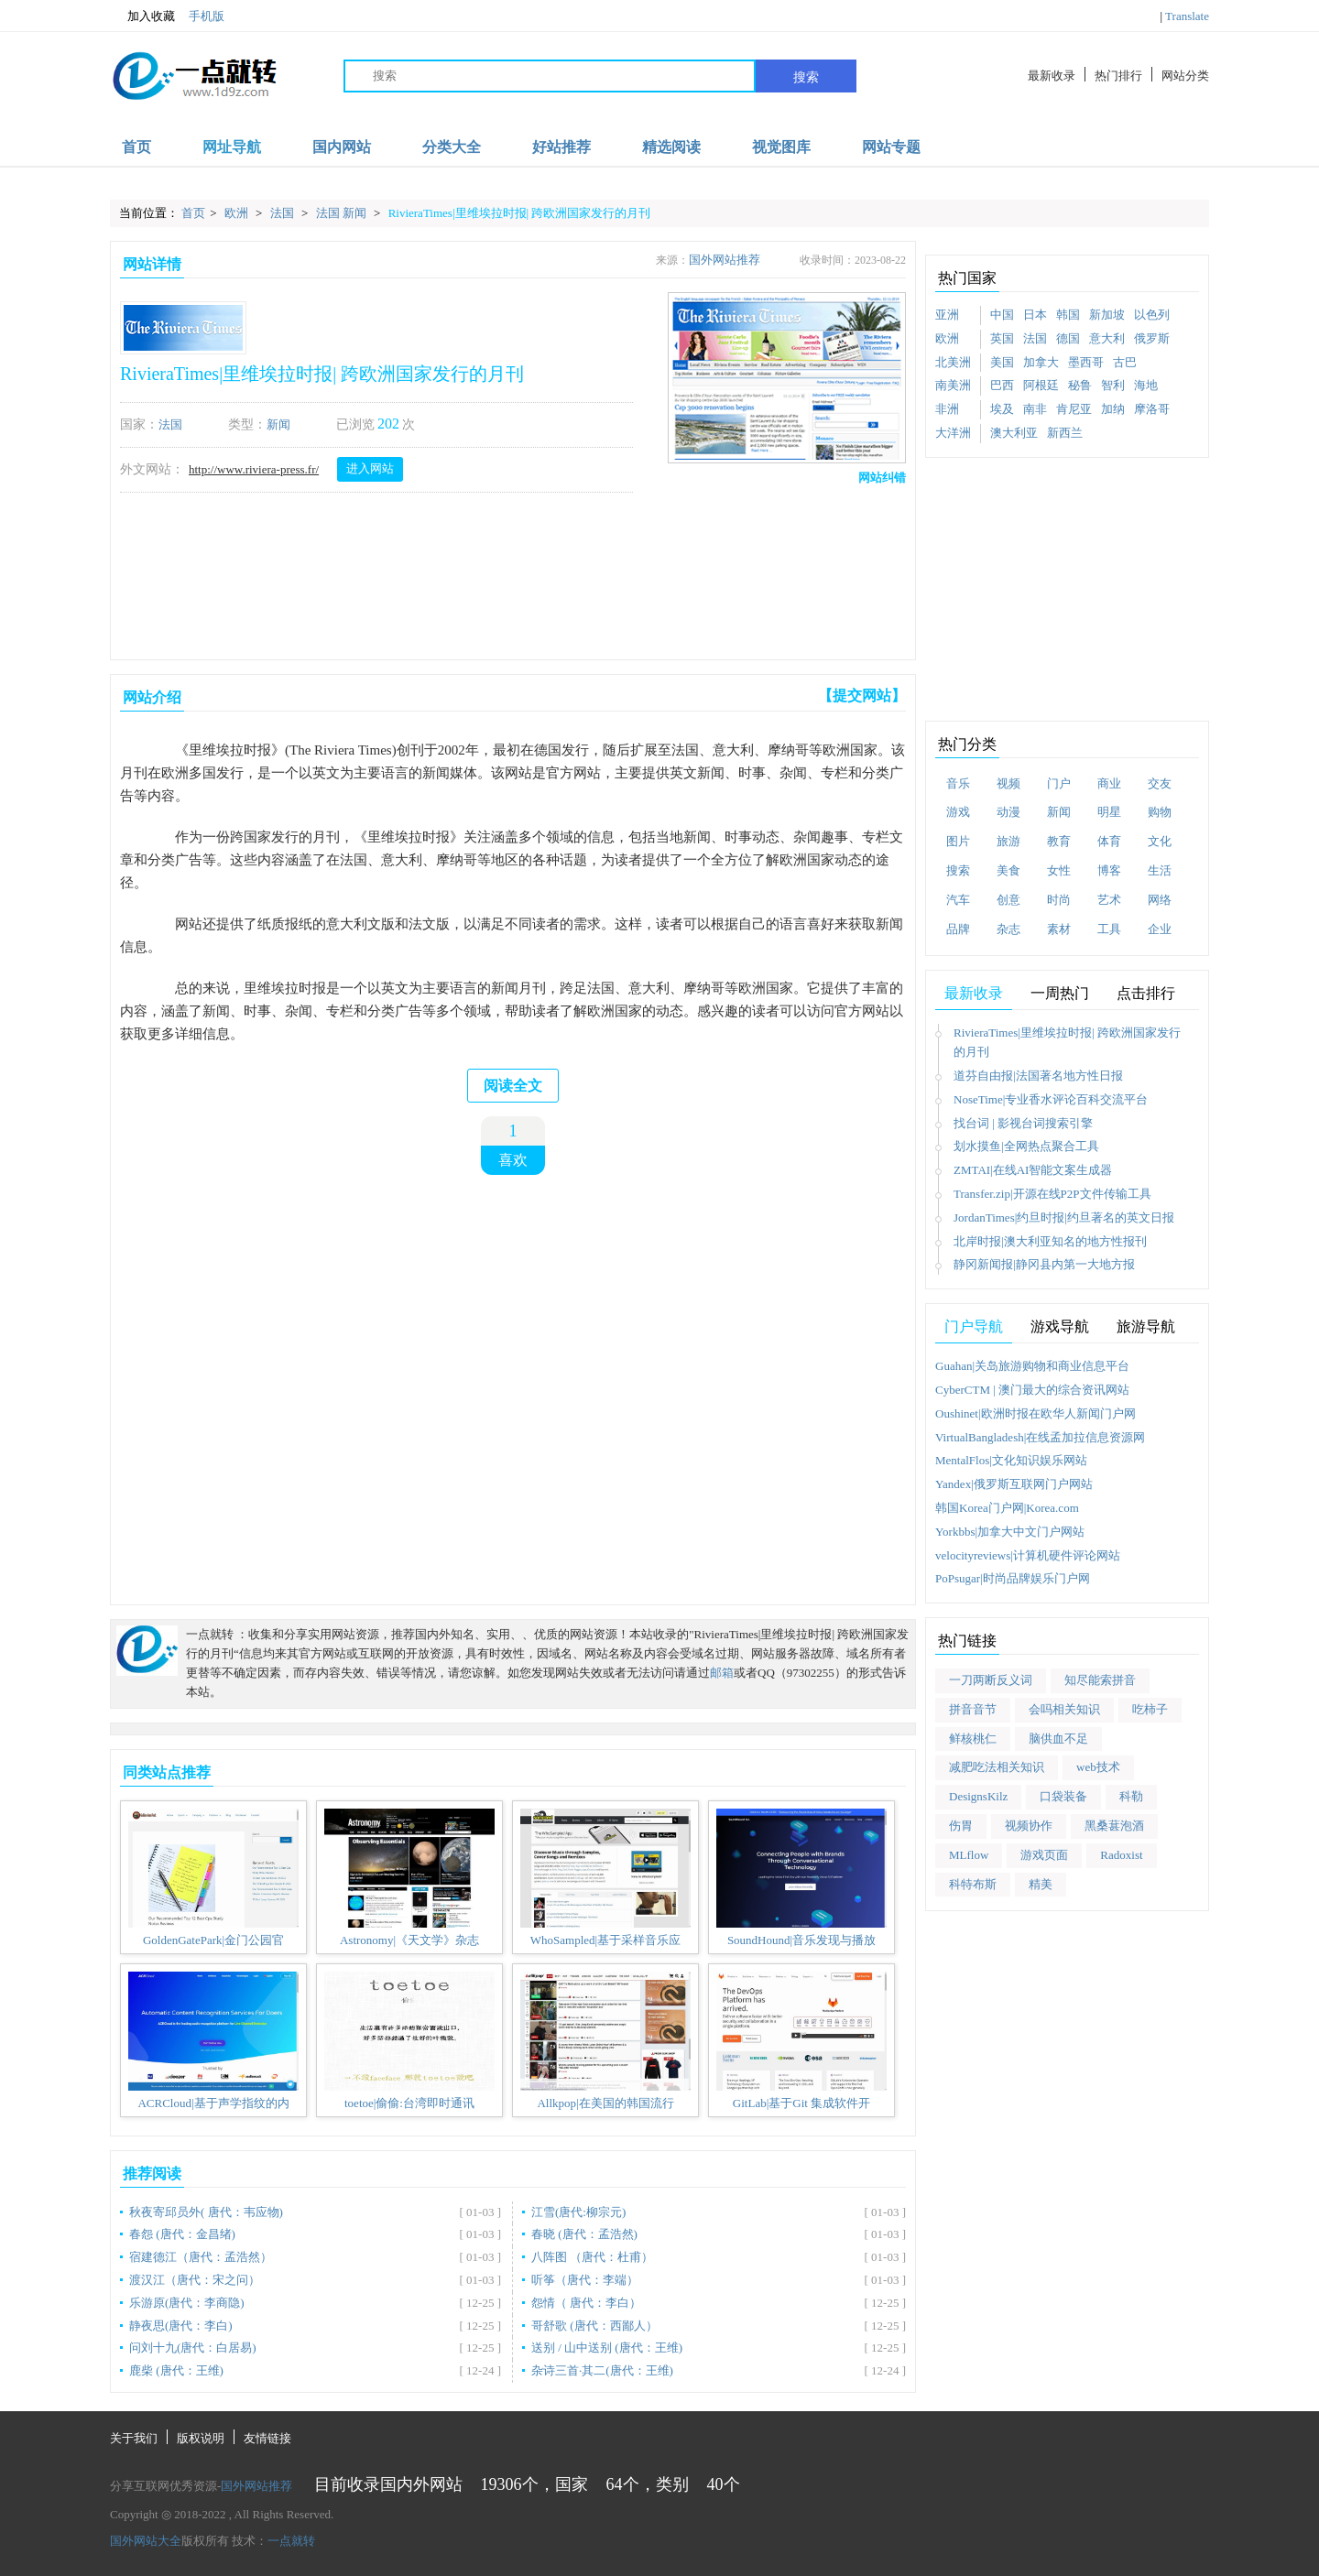 The image size is (1319, 2576). I want to click on 韩国Korea门户网|Korea.com, so click(1007, 1508).